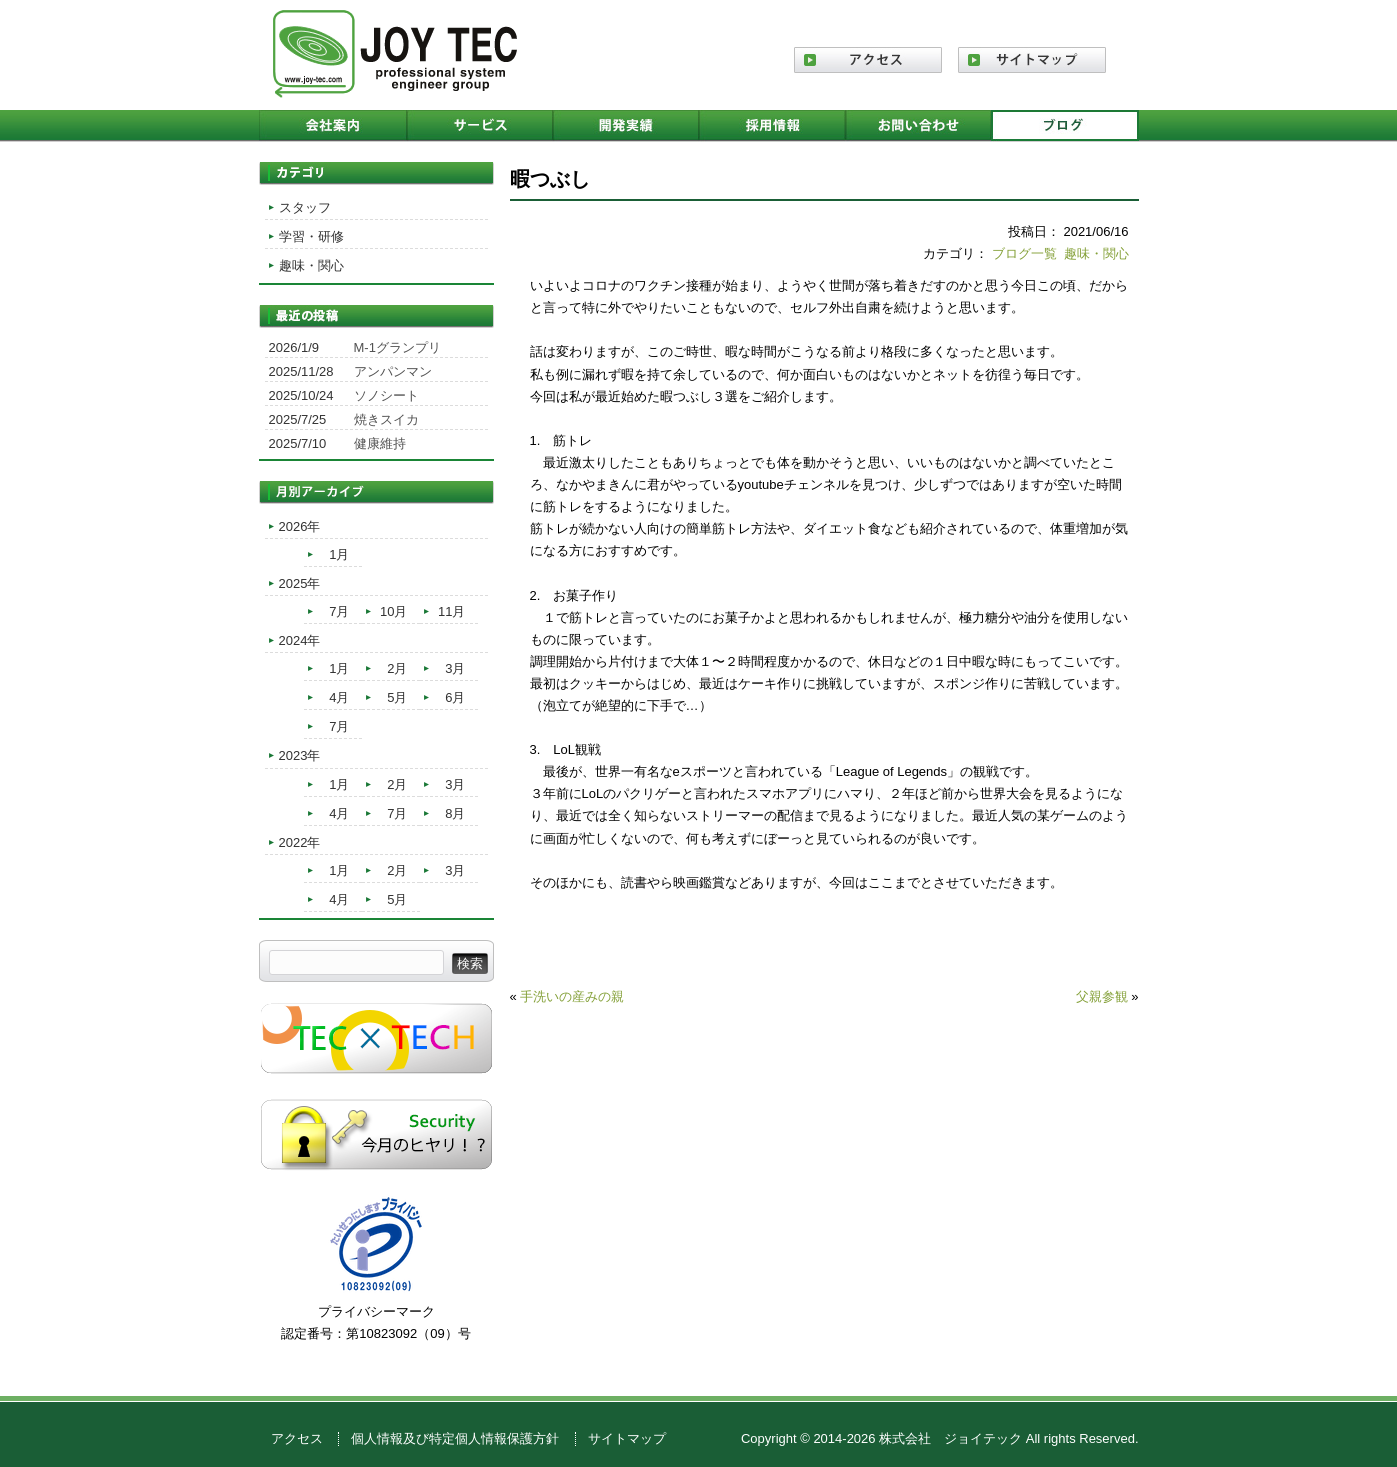 The width and height of the screenshot is (1397, 1467). I want to click on 6月, so click(455, 697).